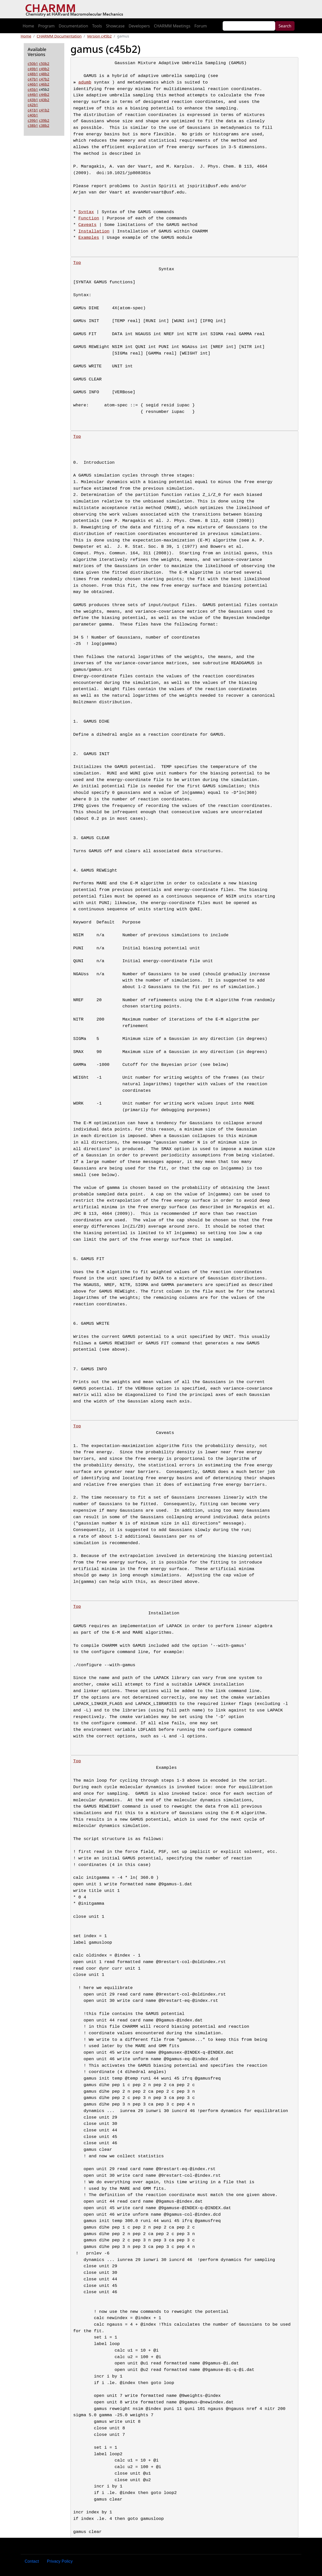  What do you see at coordinates (33, 109) in the screenshot?
I see `c41b1` at bounding box center [33, 109].